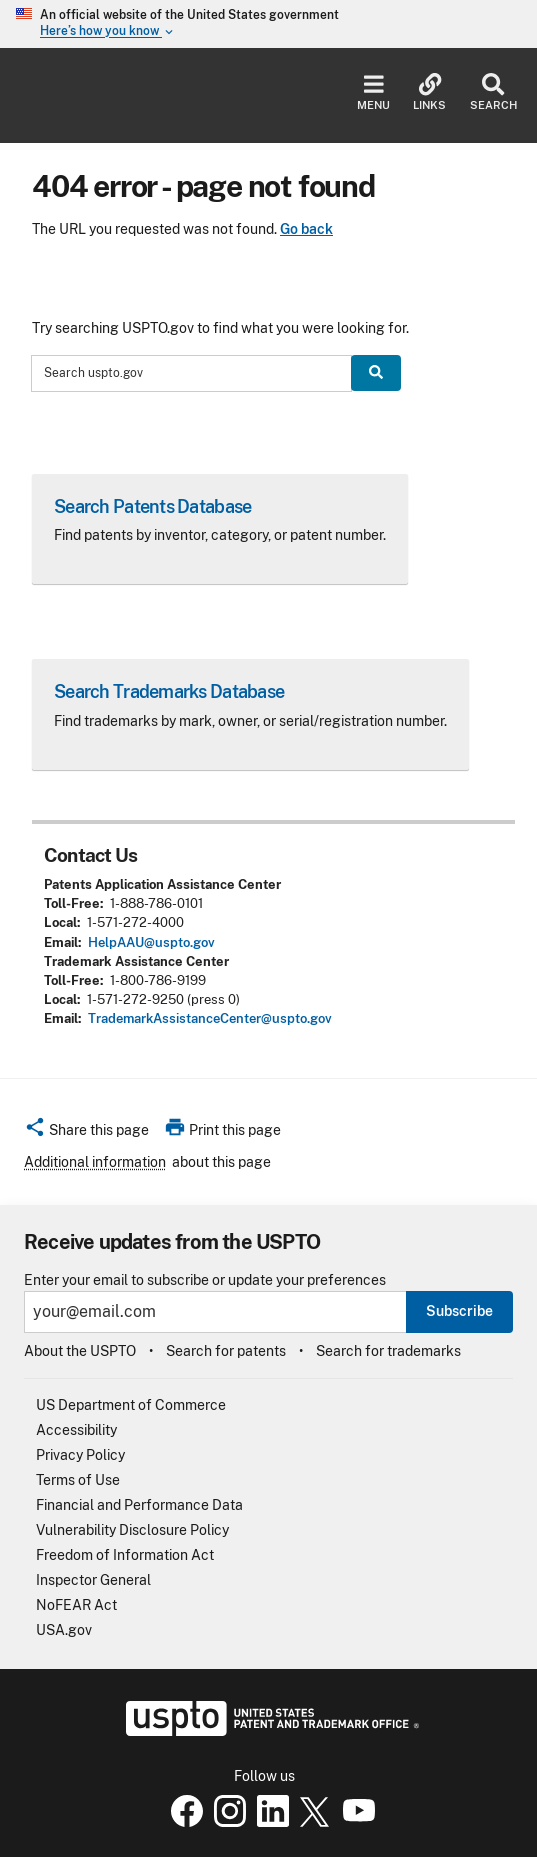  I want to click on [button], so click(86, 1133).